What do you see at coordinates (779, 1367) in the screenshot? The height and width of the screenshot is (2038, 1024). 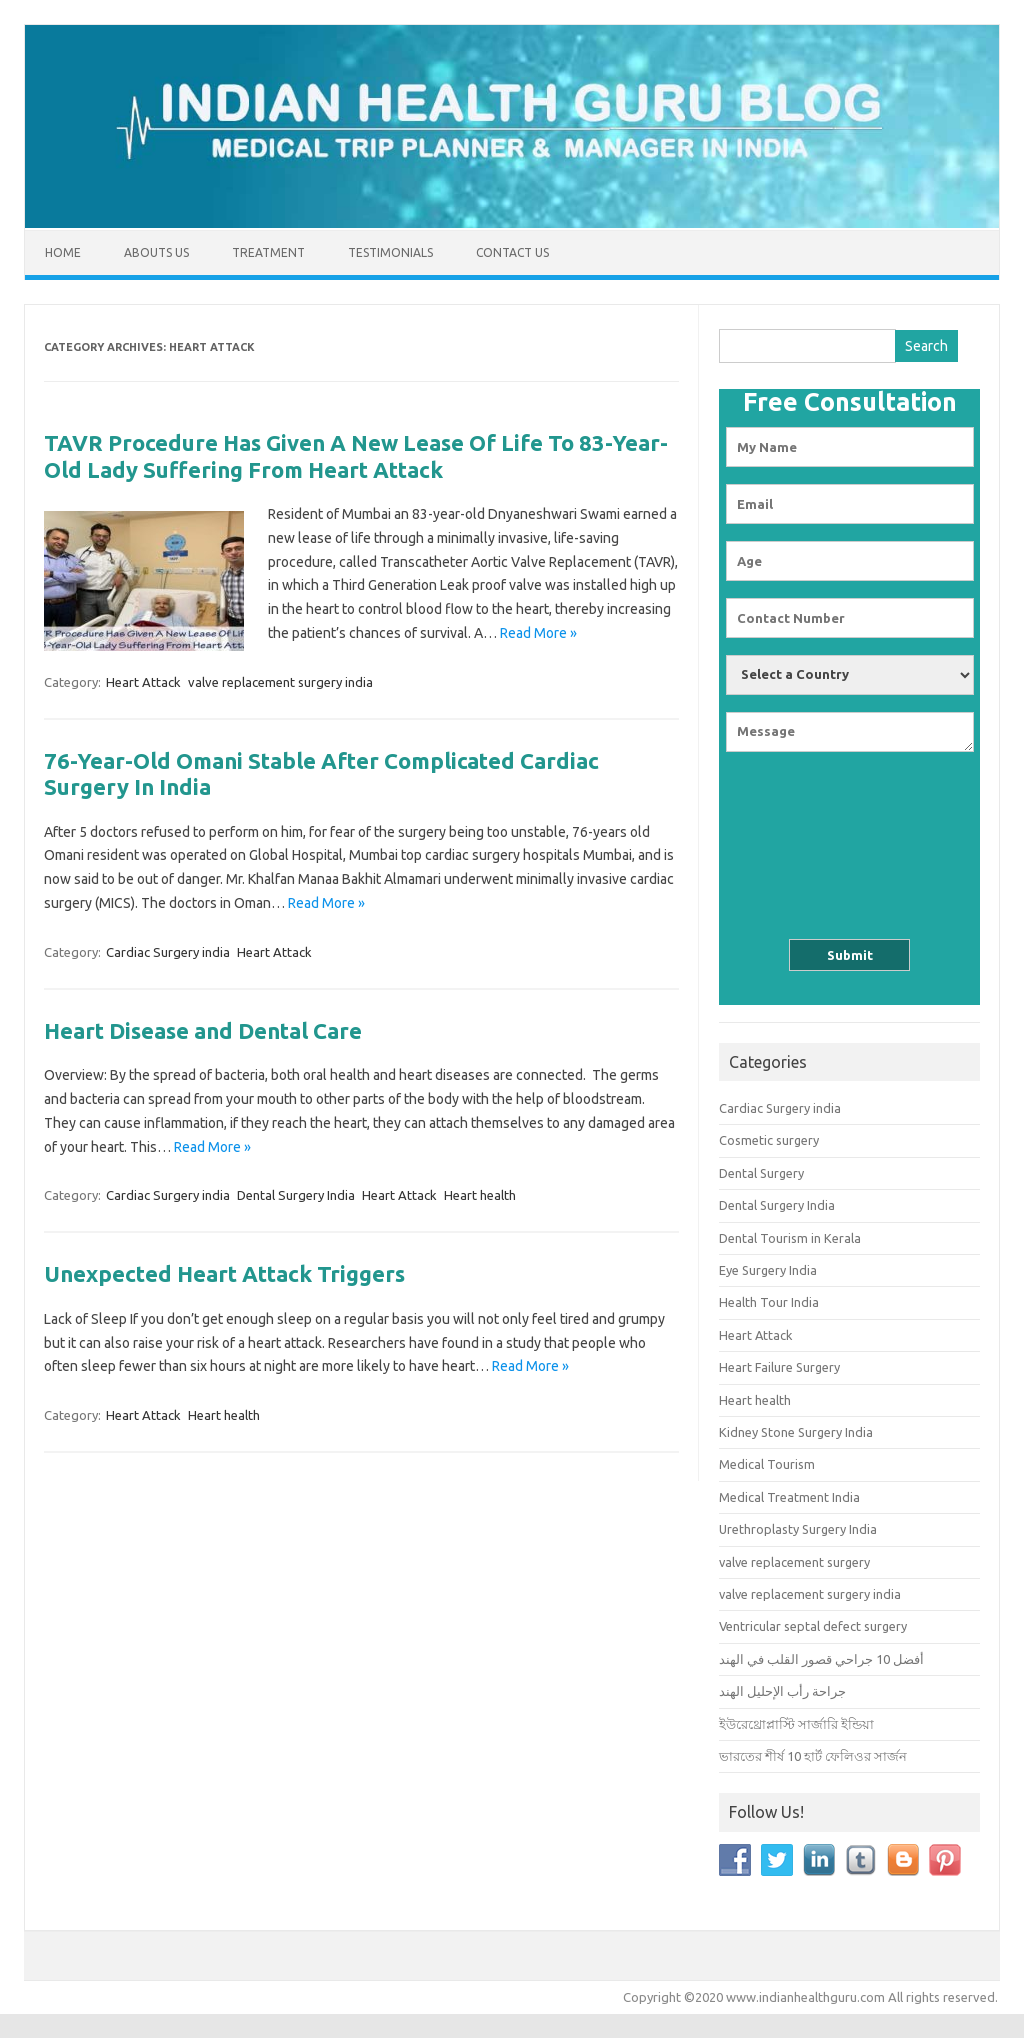 I see `Heart Failure Surgery` at bounding box center [779, 1367].